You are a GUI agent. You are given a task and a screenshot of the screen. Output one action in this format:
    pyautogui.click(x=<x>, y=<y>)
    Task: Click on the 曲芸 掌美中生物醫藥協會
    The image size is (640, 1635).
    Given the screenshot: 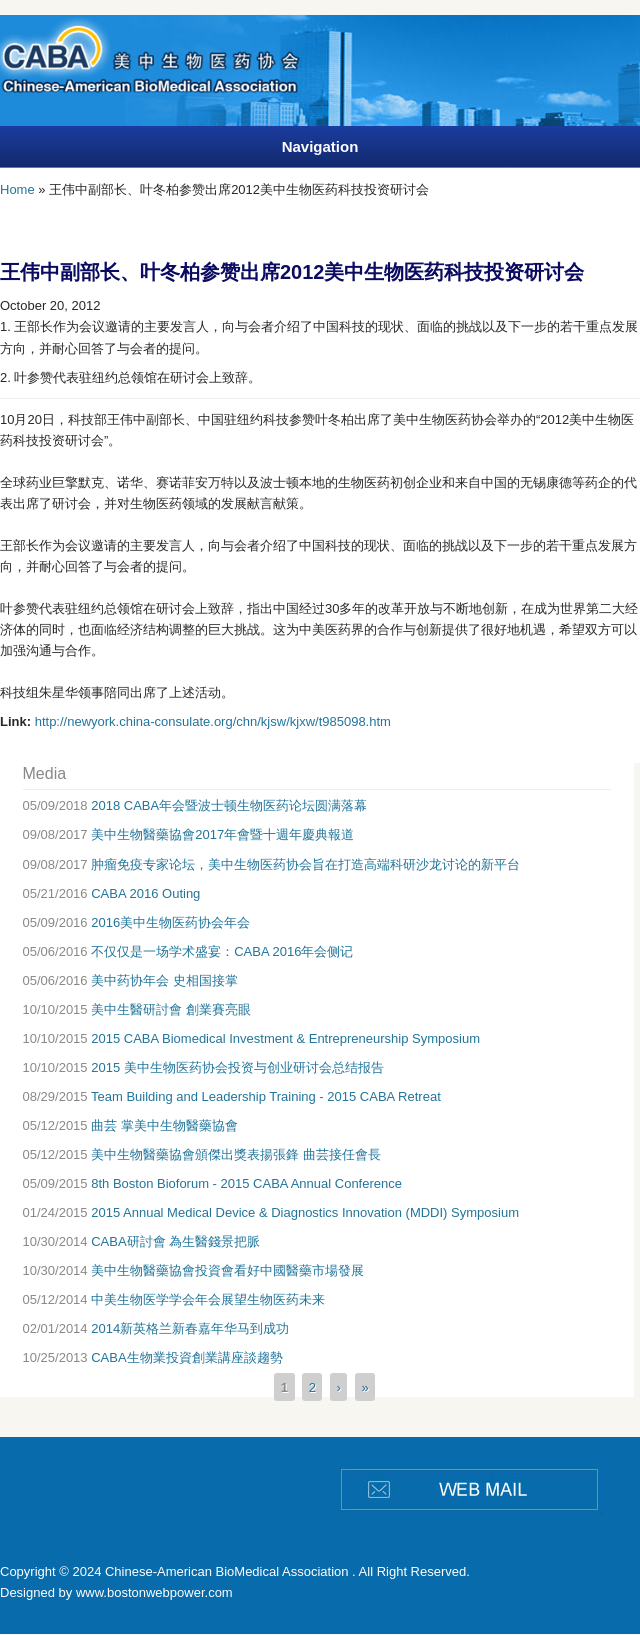 What is the action you would take?
    pyautogui.click(x=164, y=1125)
    